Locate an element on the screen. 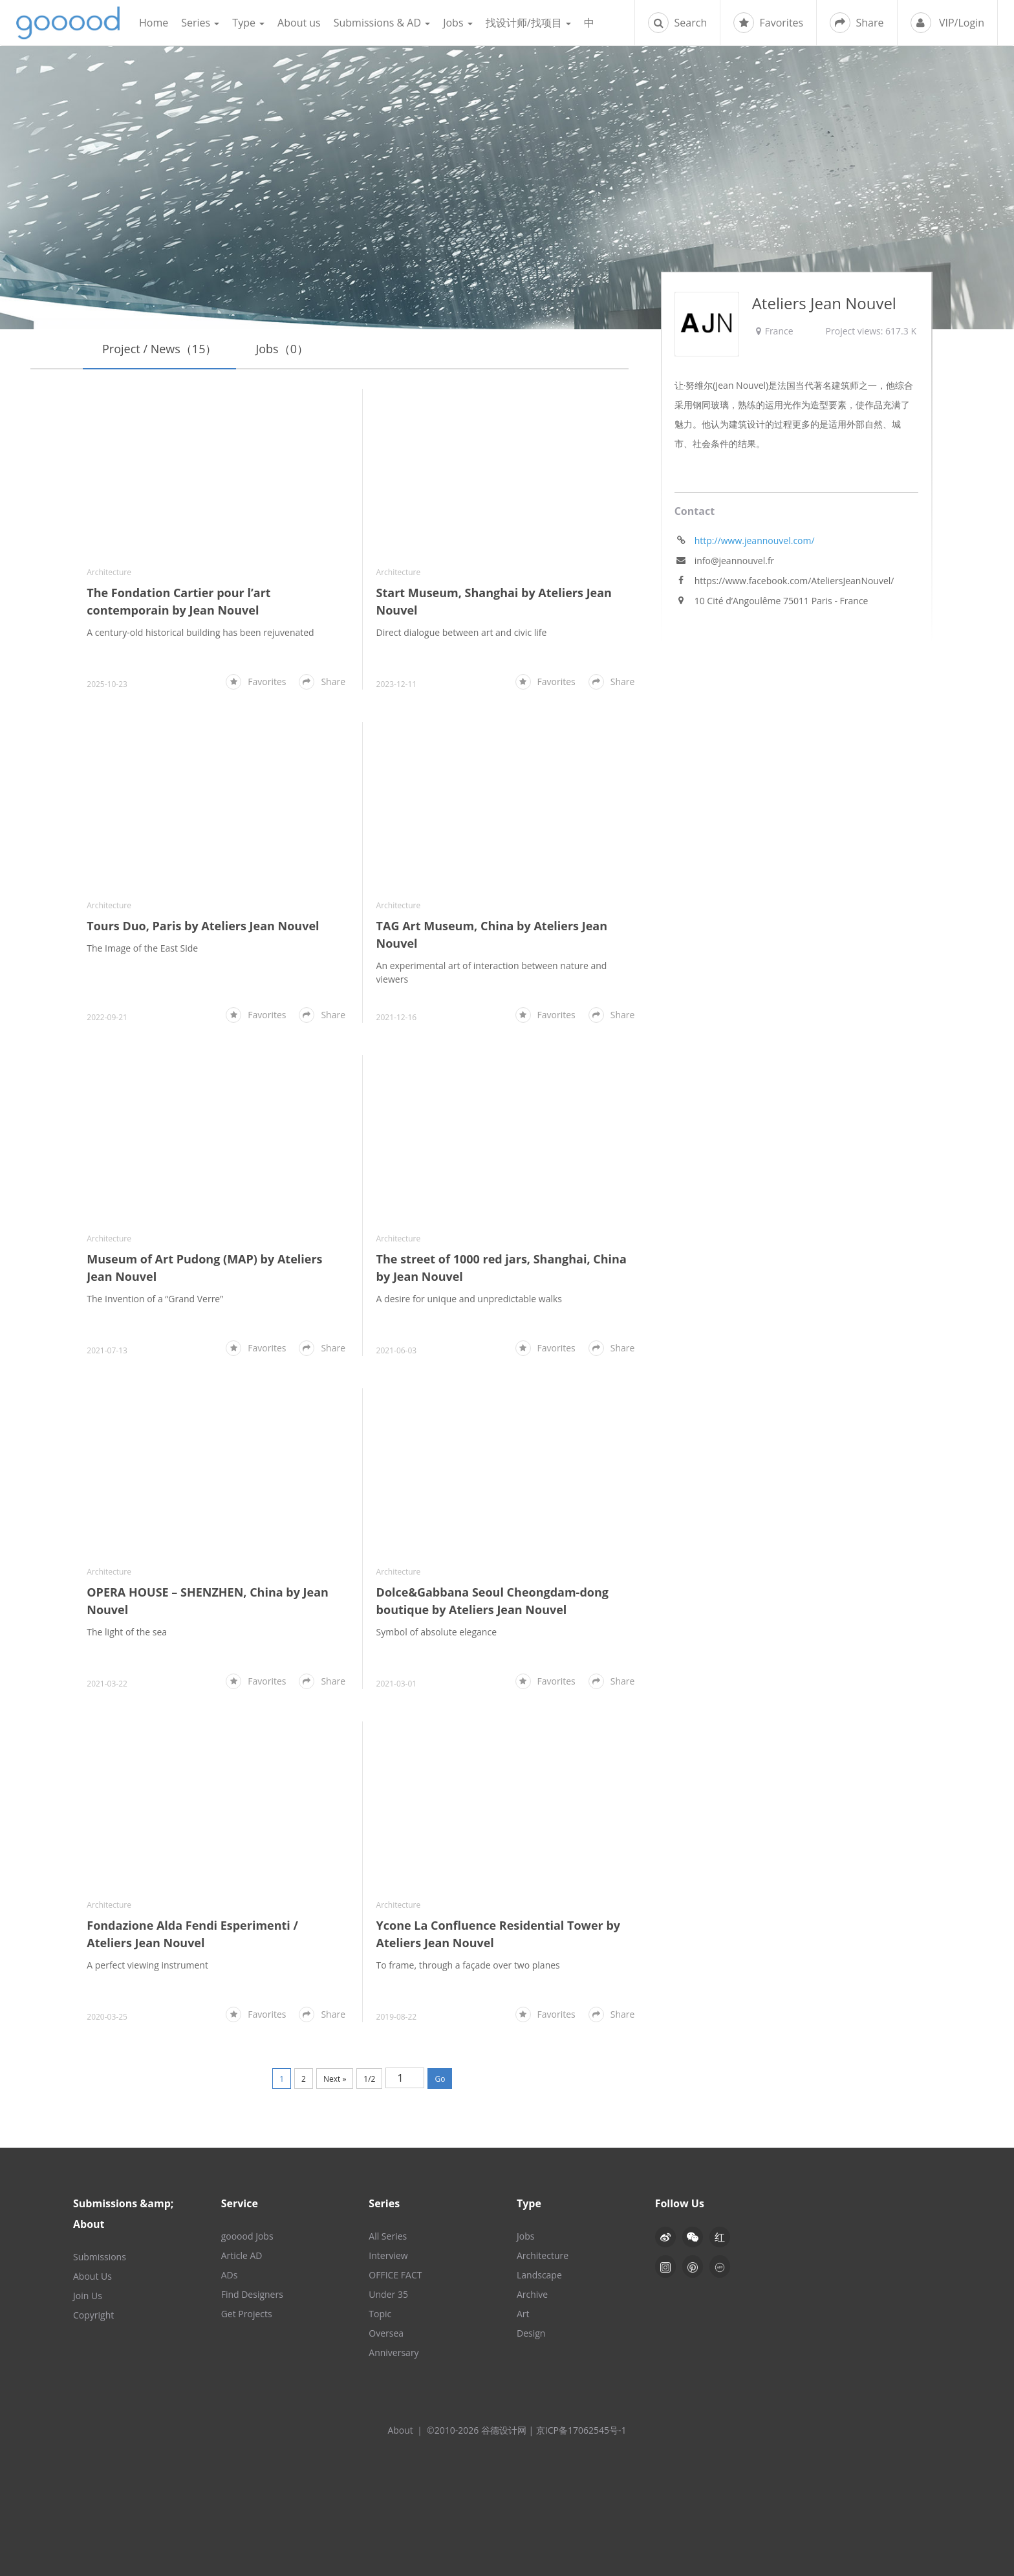  京ICP备17062545号-1 is located at coordinates (581, 2430).